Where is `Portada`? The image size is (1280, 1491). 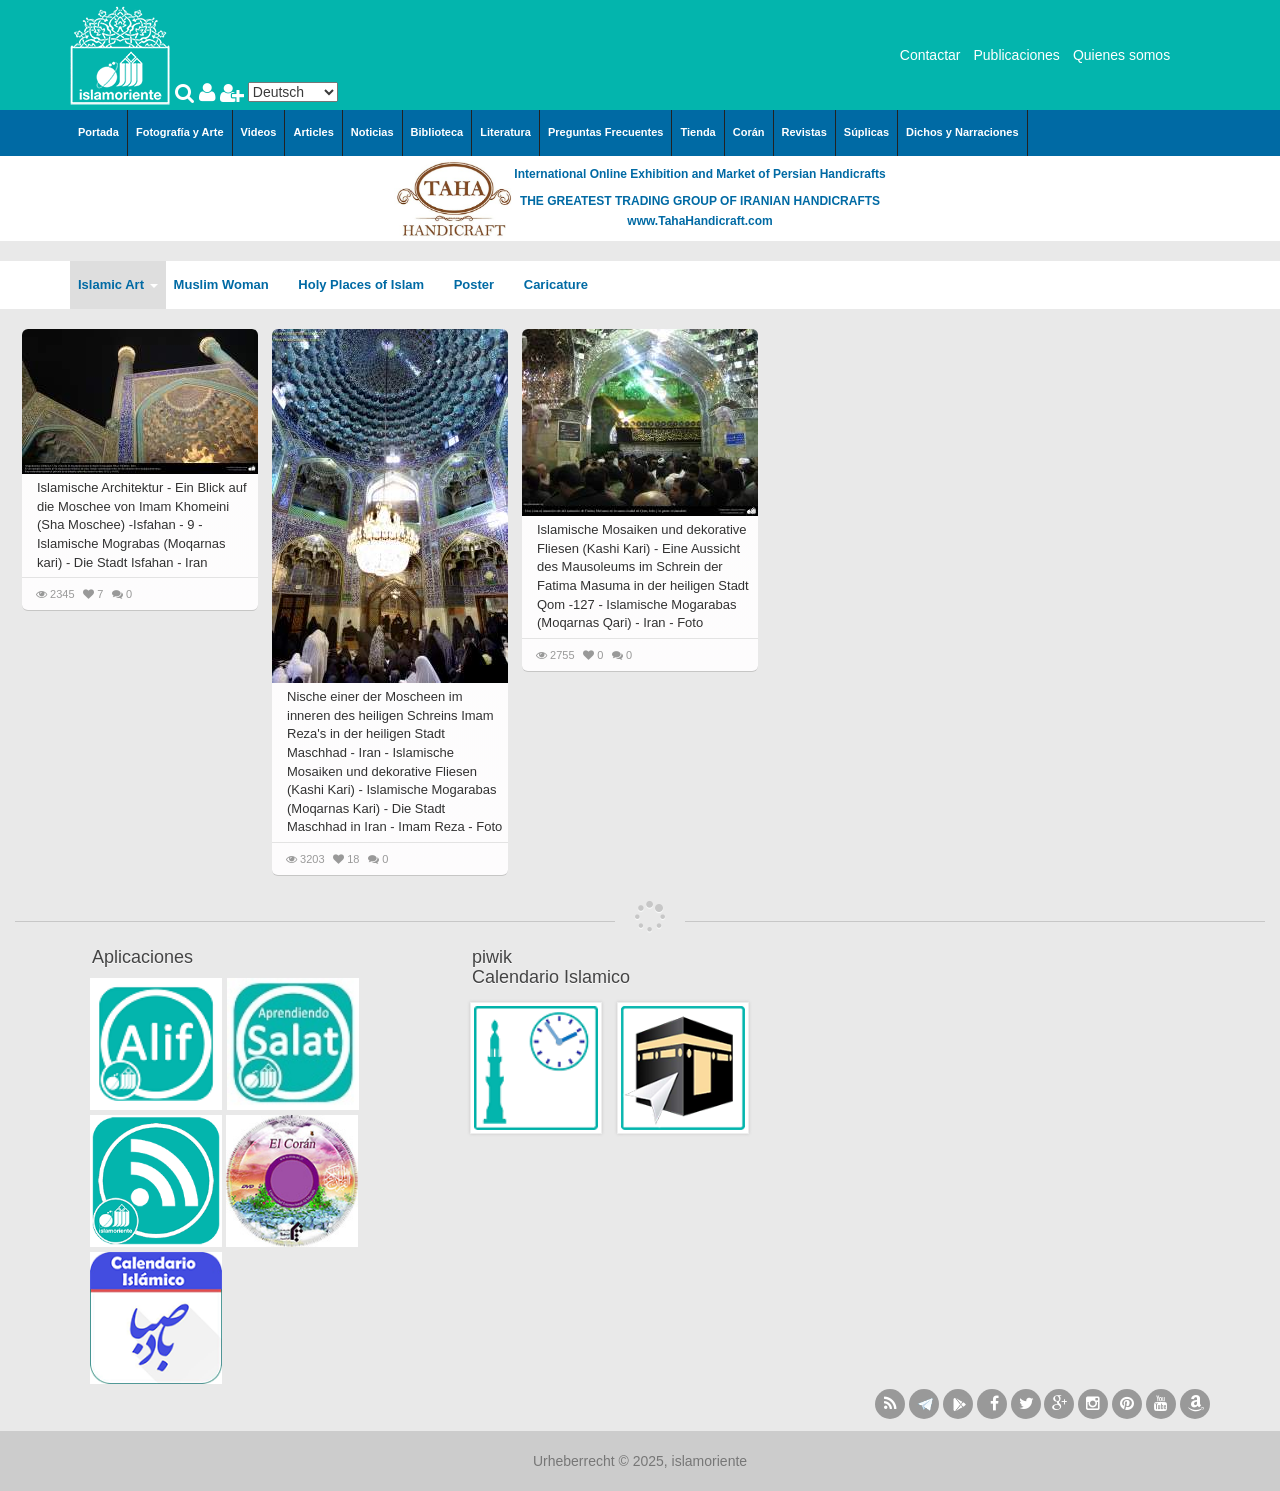
Portada is located at coordinates (98, 132).